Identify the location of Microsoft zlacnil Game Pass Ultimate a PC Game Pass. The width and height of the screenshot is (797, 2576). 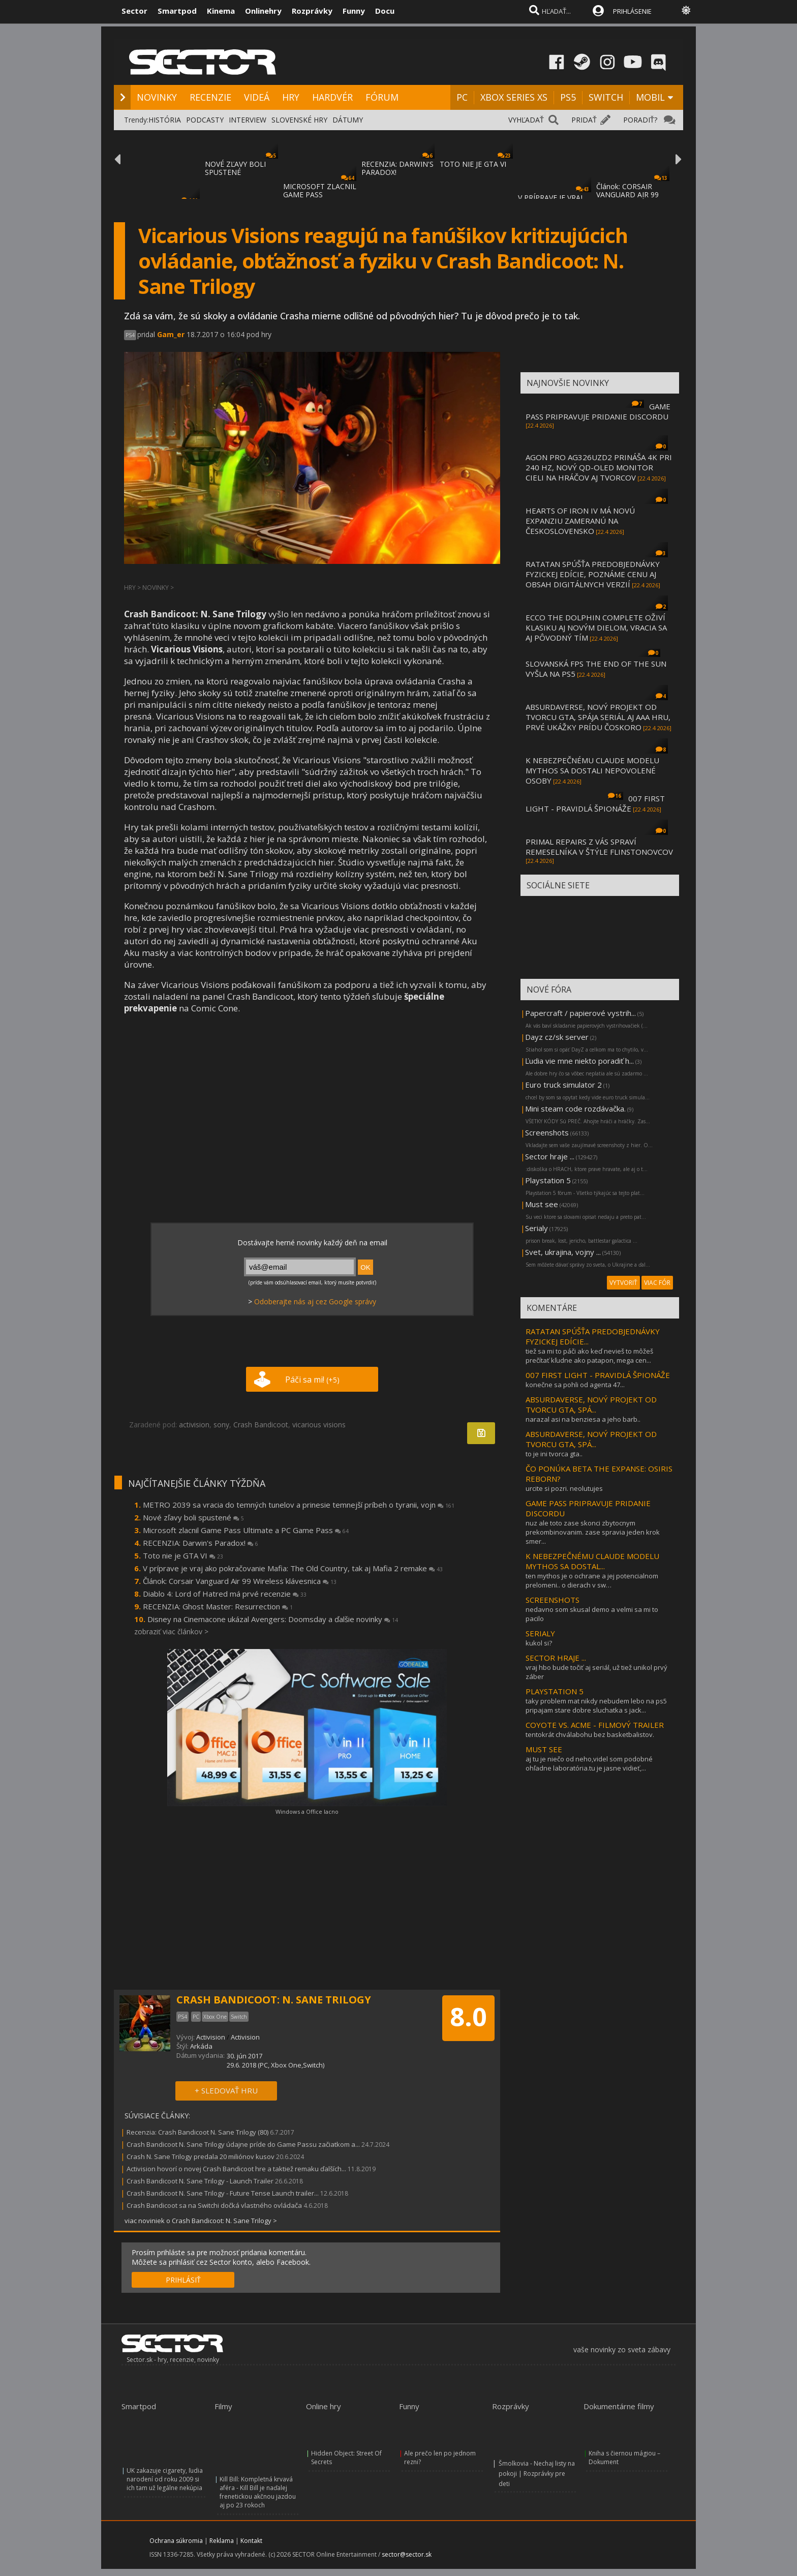
(246, 1530).